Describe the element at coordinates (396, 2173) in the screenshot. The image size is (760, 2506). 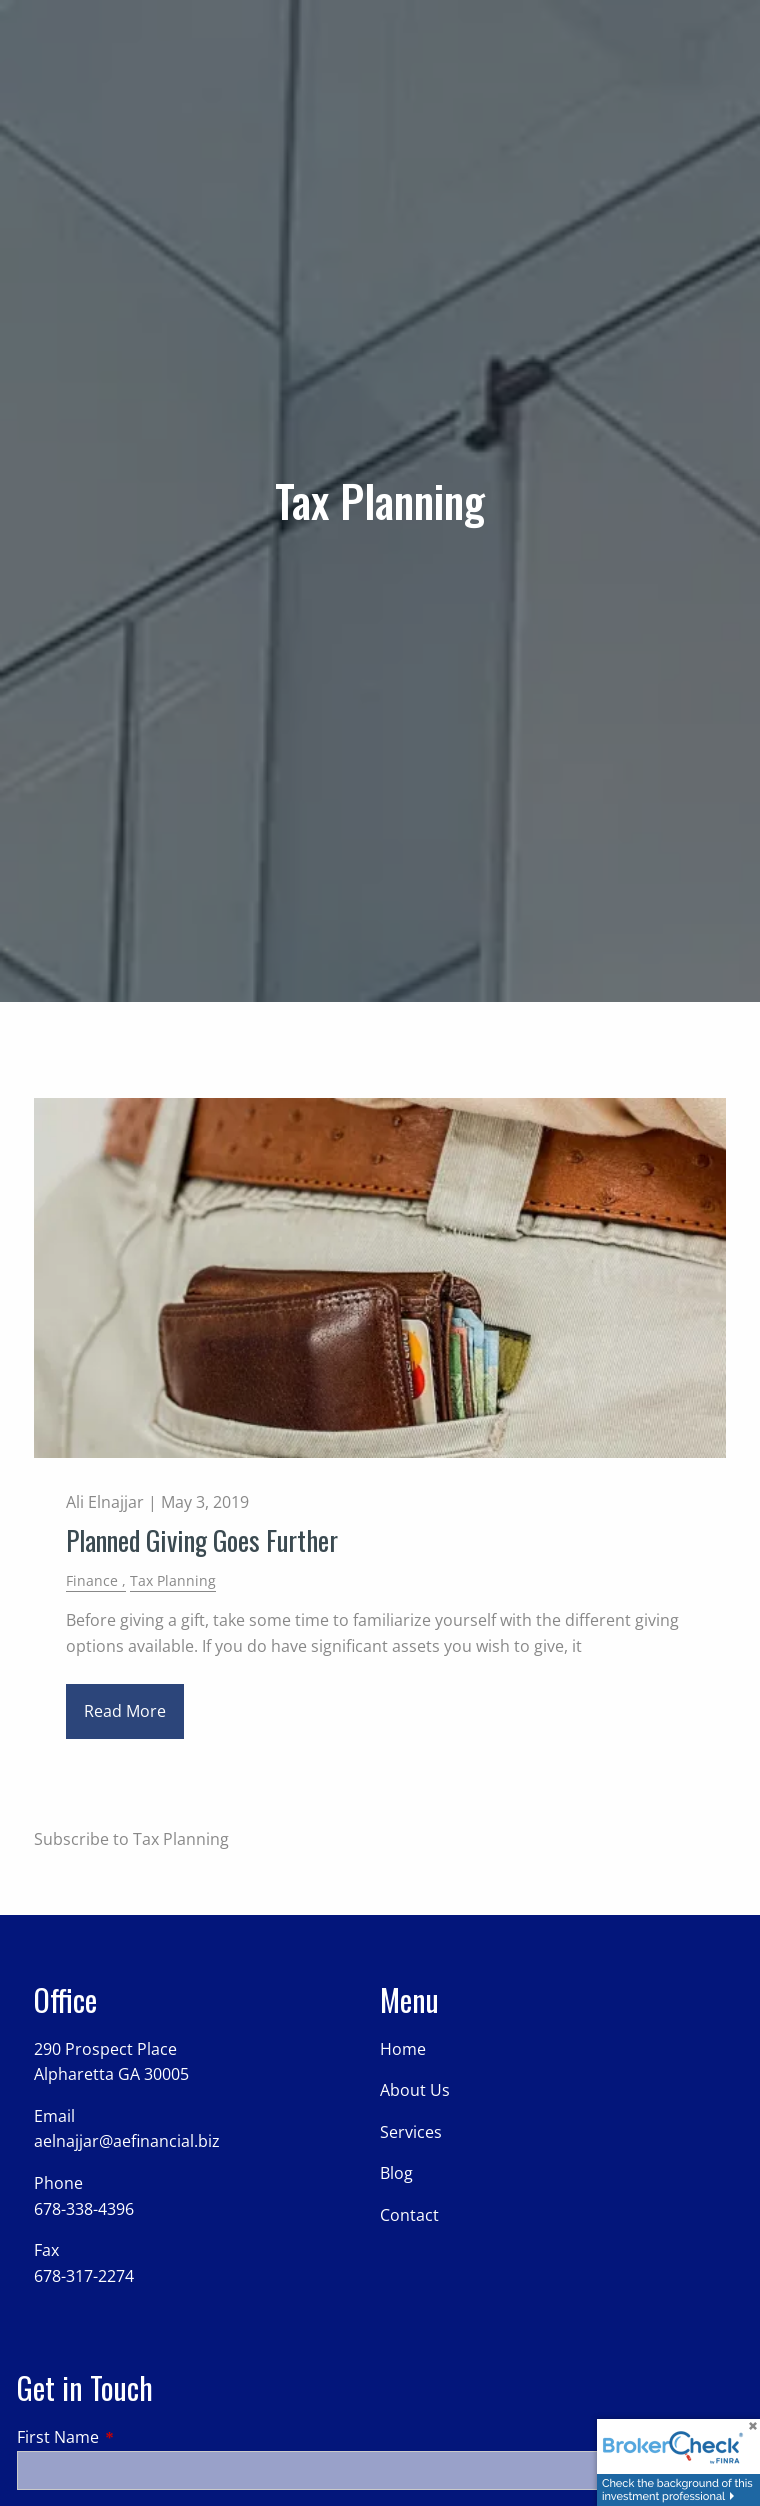
I see `Blog` at that location.